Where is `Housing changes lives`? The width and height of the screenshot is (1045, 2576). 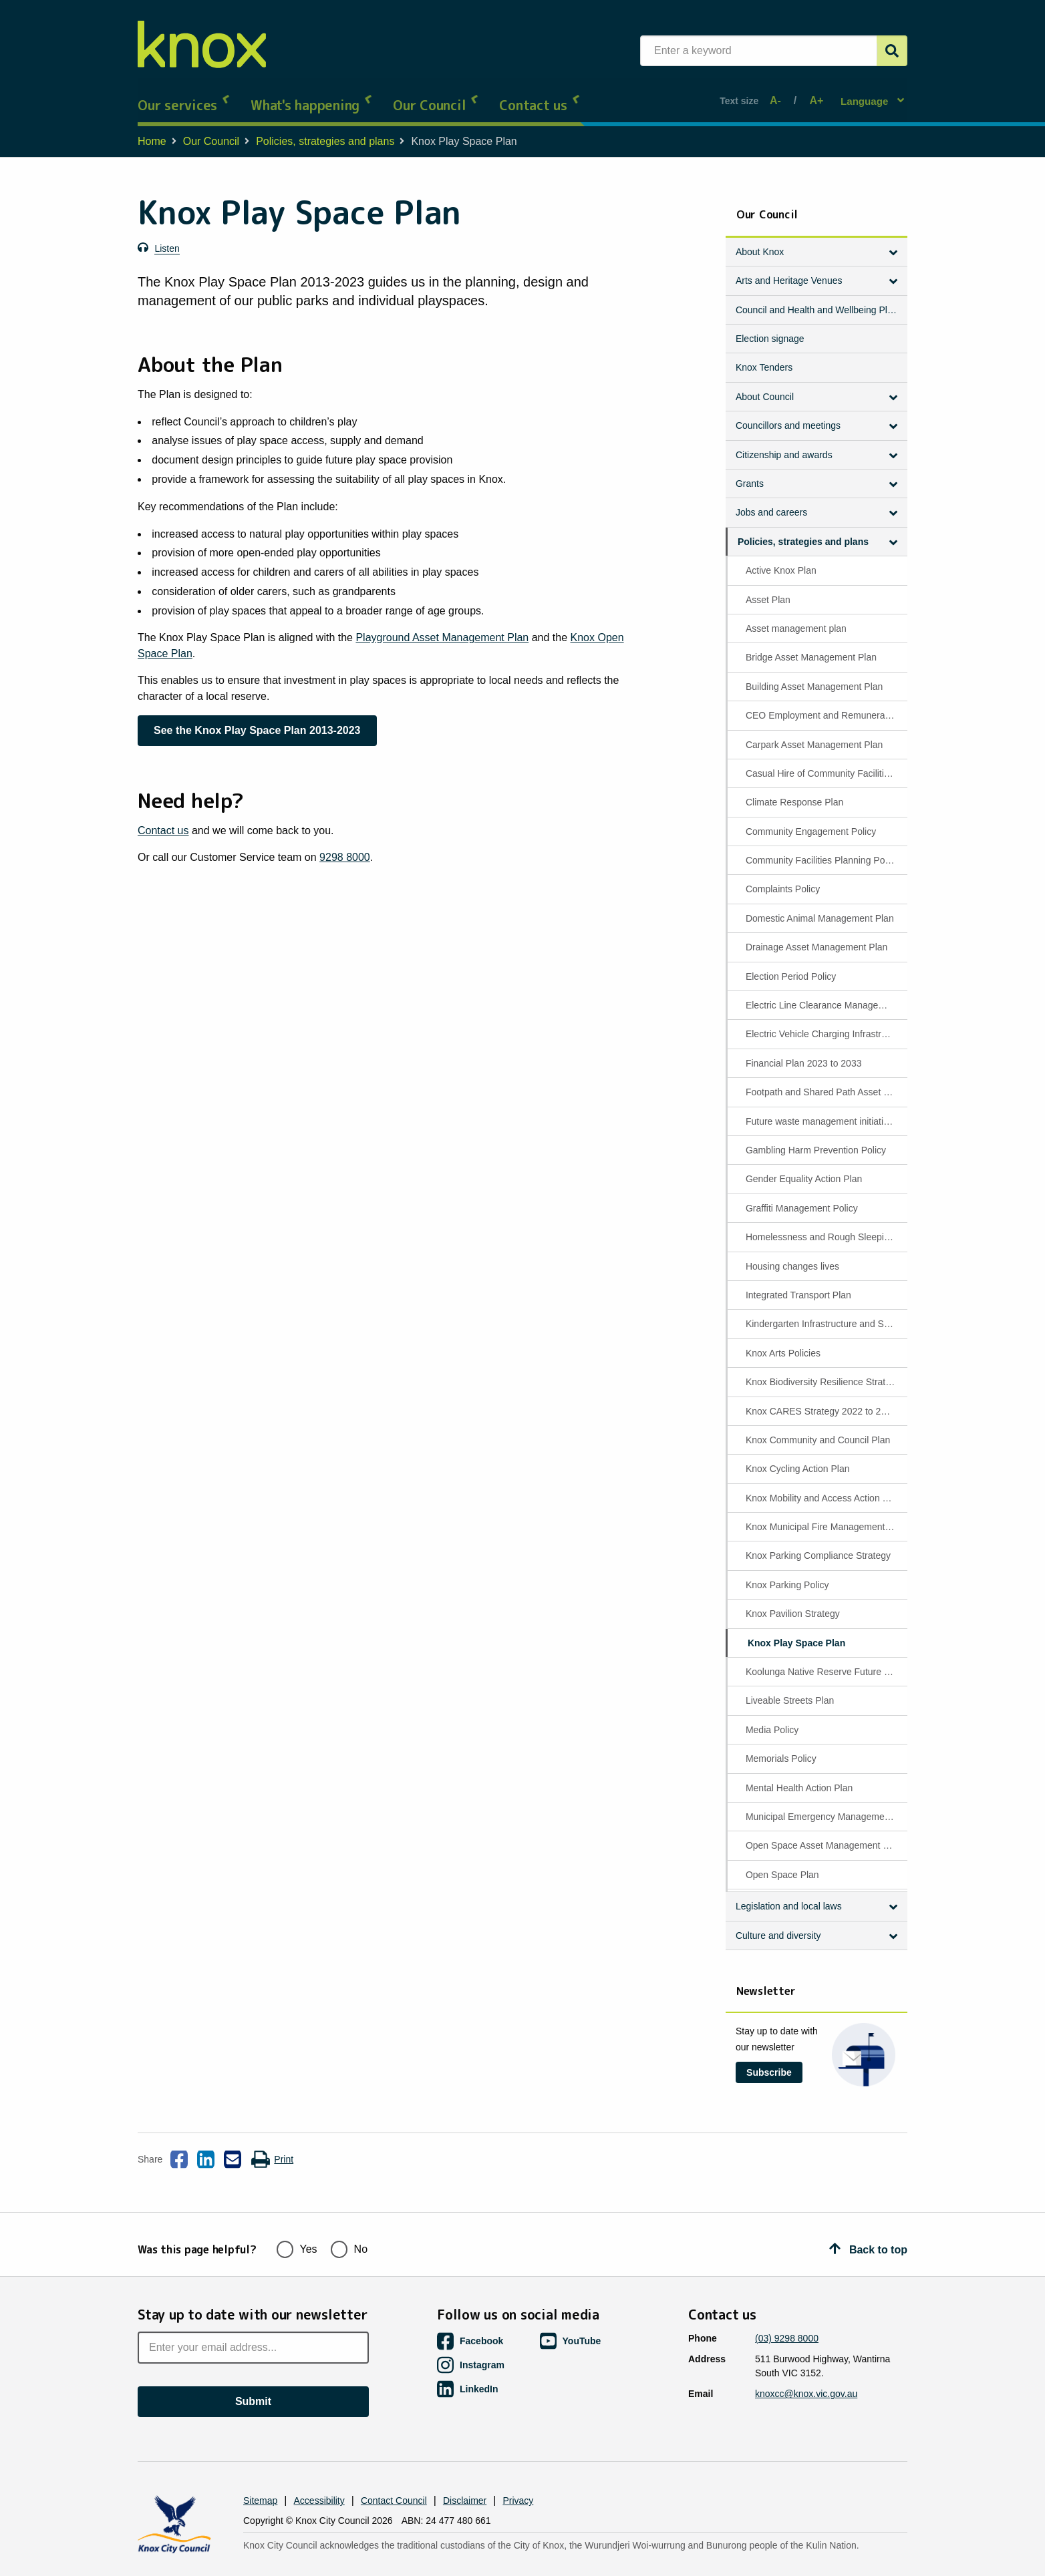
Housing changes lives is located at coordinates (792, 1253).